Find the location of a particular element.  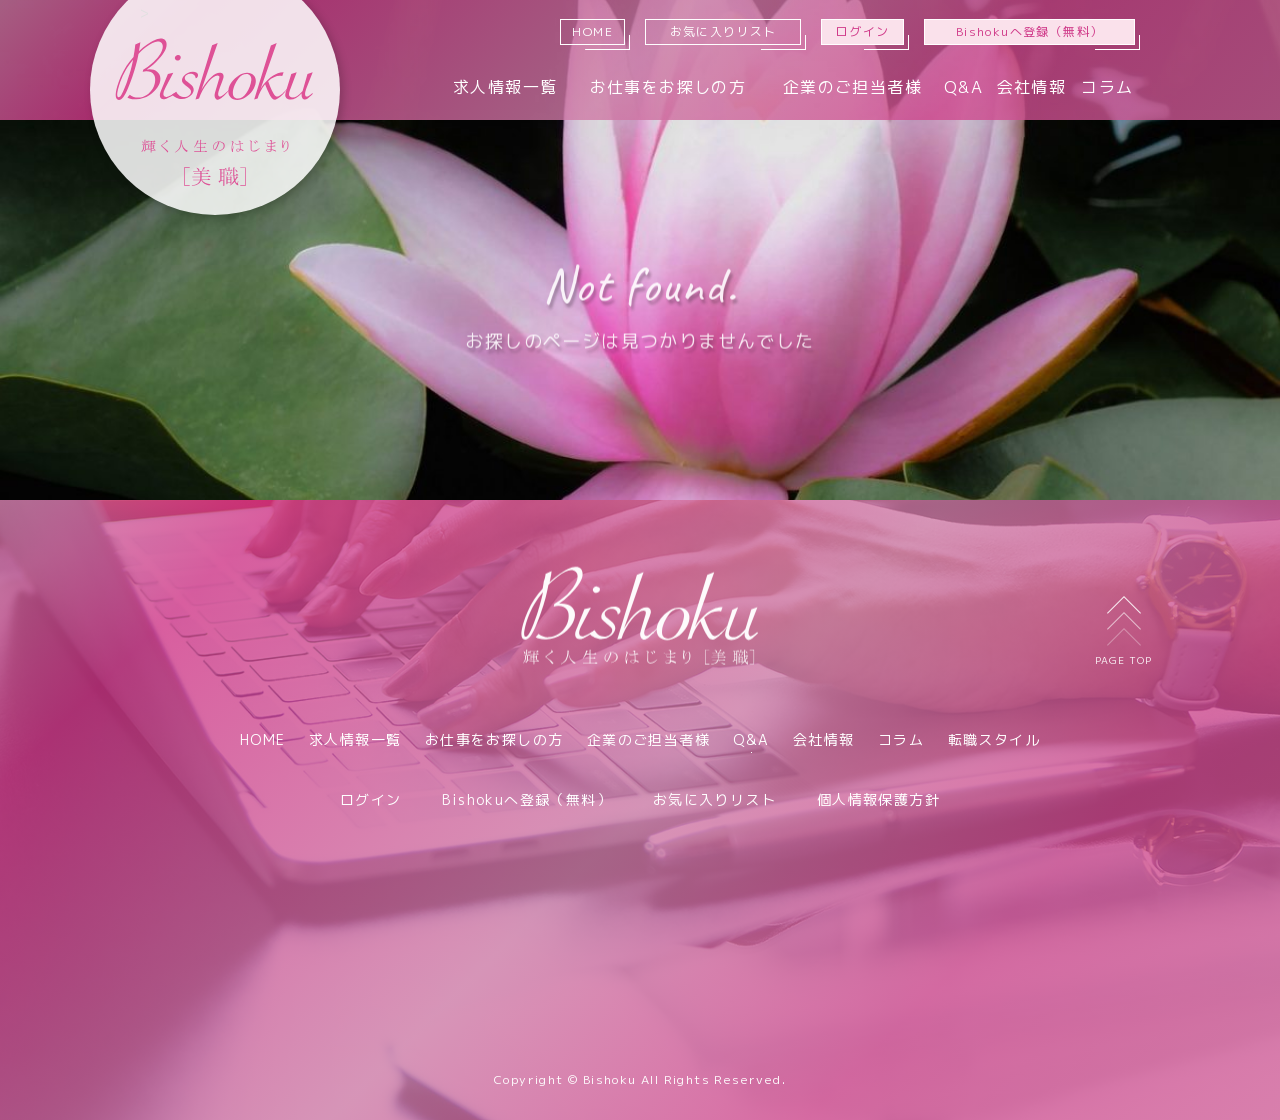

Bishokuへ登録（無料） is located at coordinates (1030, 31).